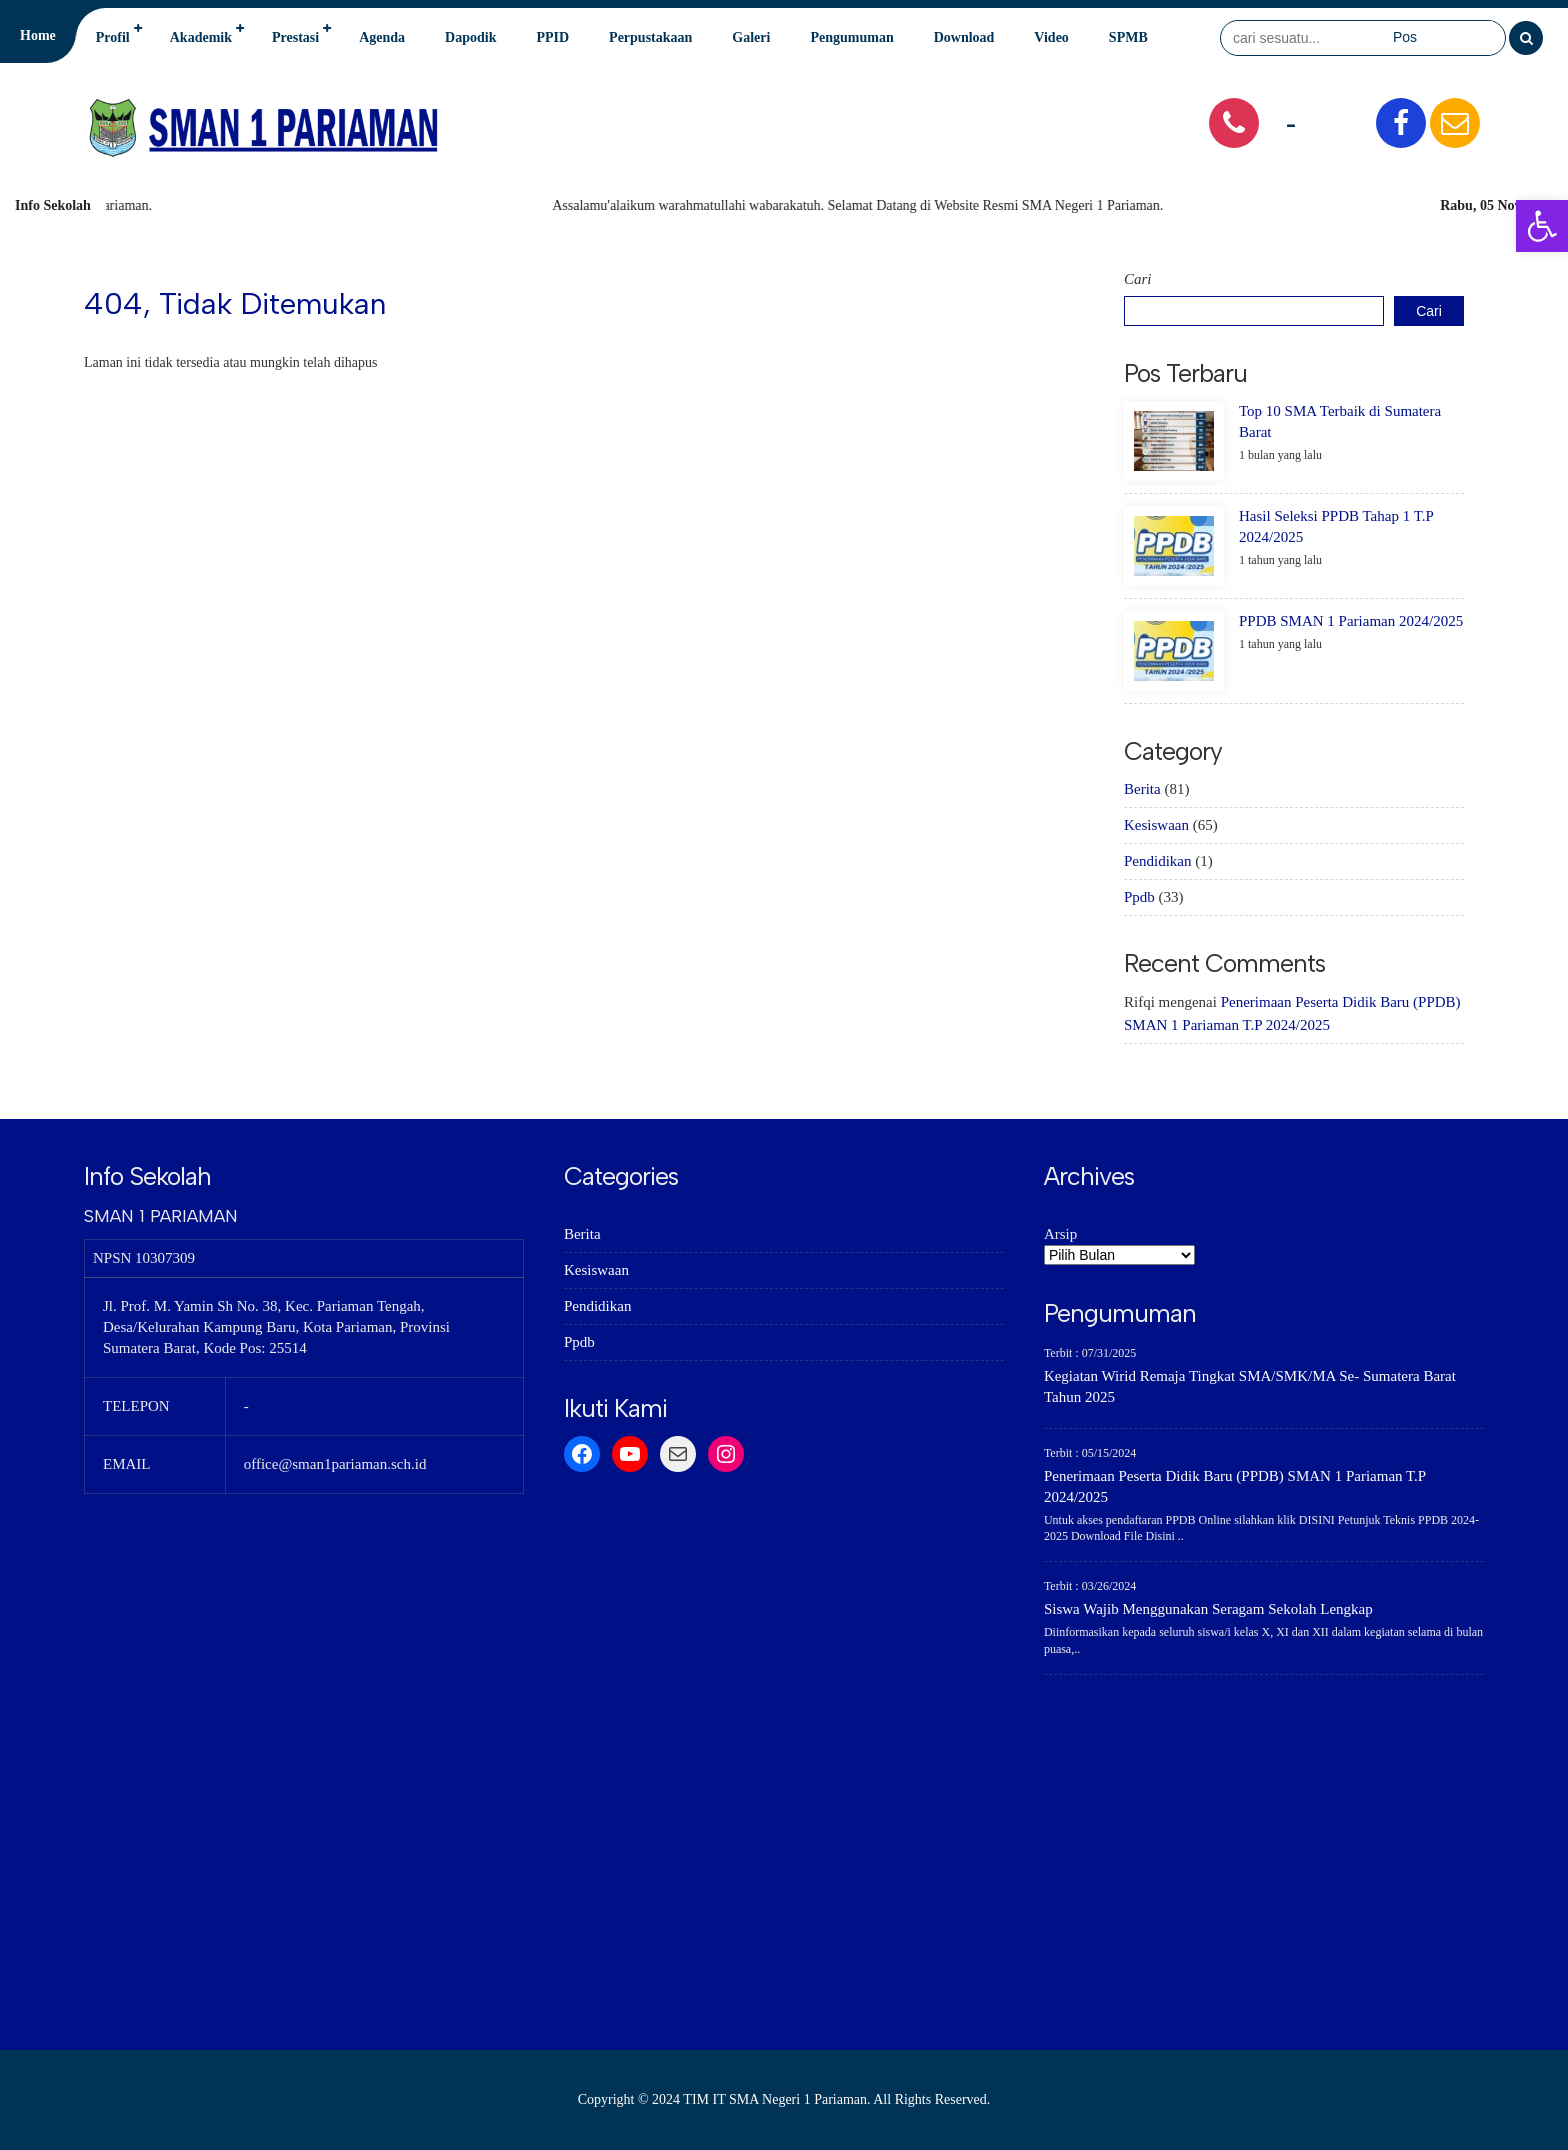 This screenshot has height=2150, width=1568. Describe the element at coordinates (964, 37) in the screenshot. I see `Download [link]` at that location.